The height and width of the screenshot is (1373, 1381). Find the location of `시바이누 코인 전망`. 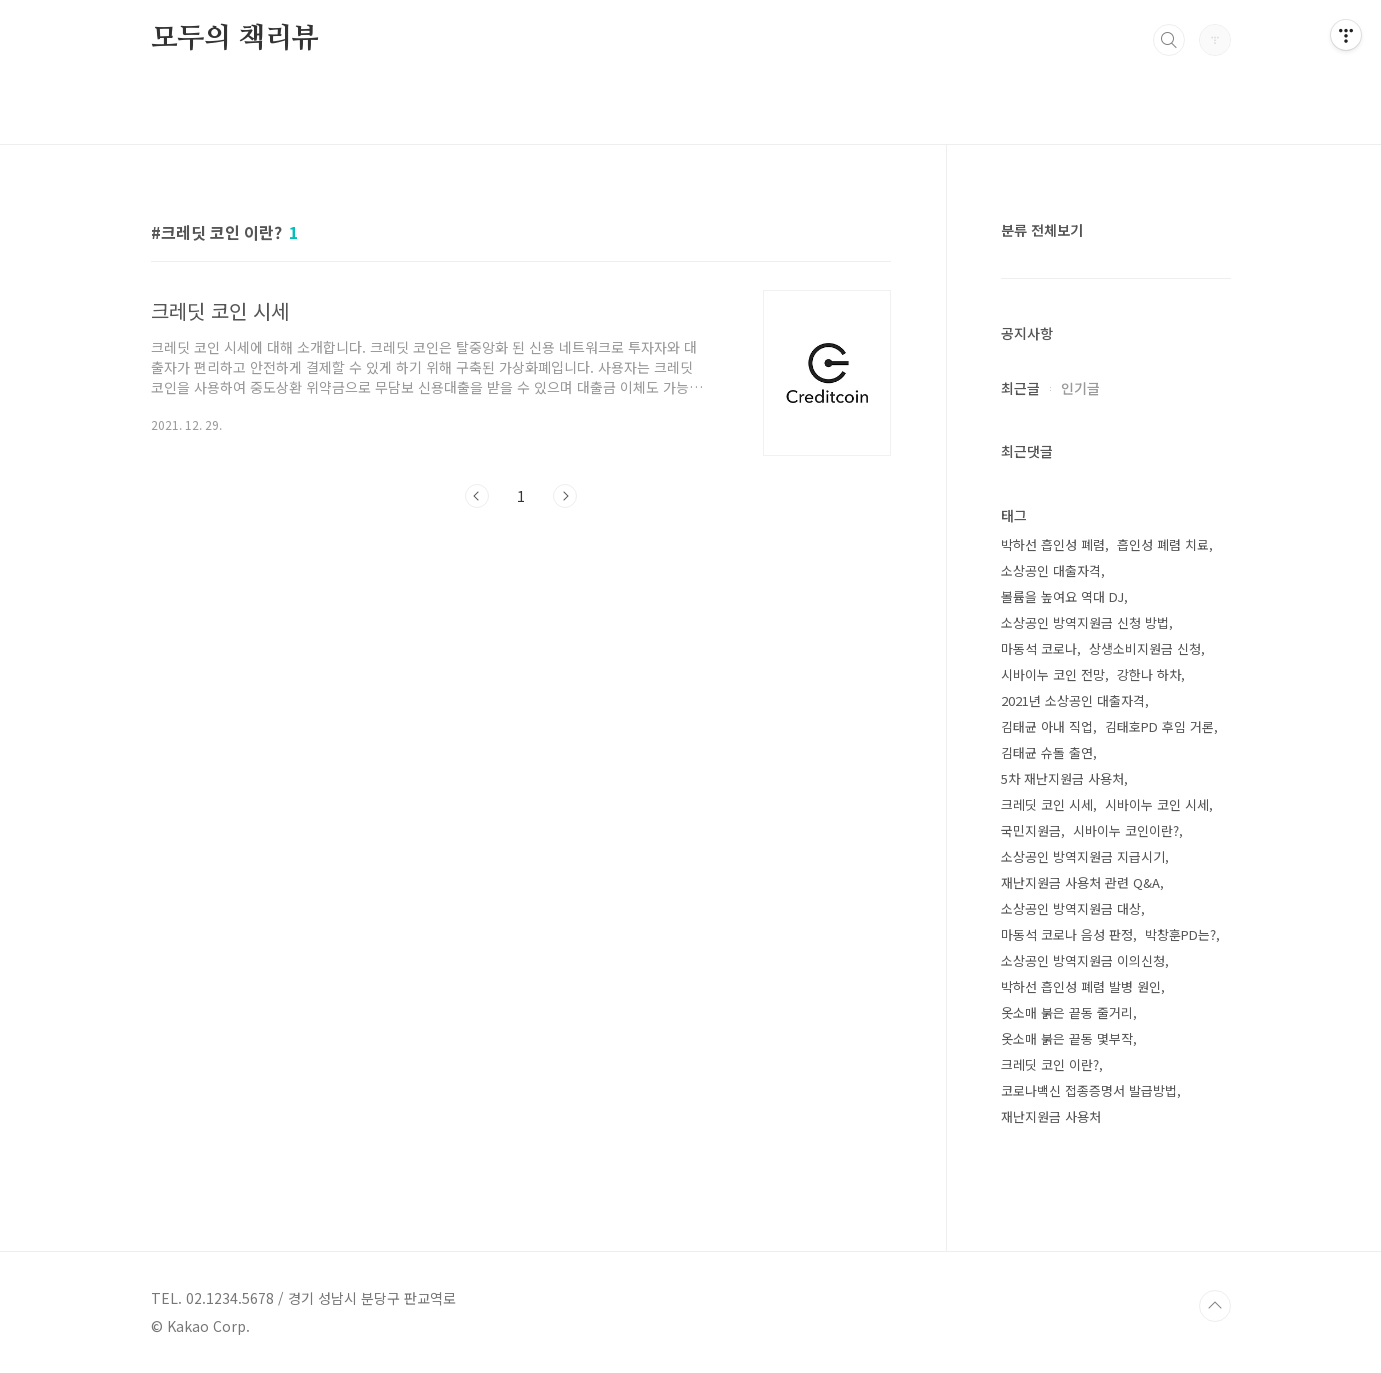

시바이누 코인 전망 is located at coordinates (1053, 674).